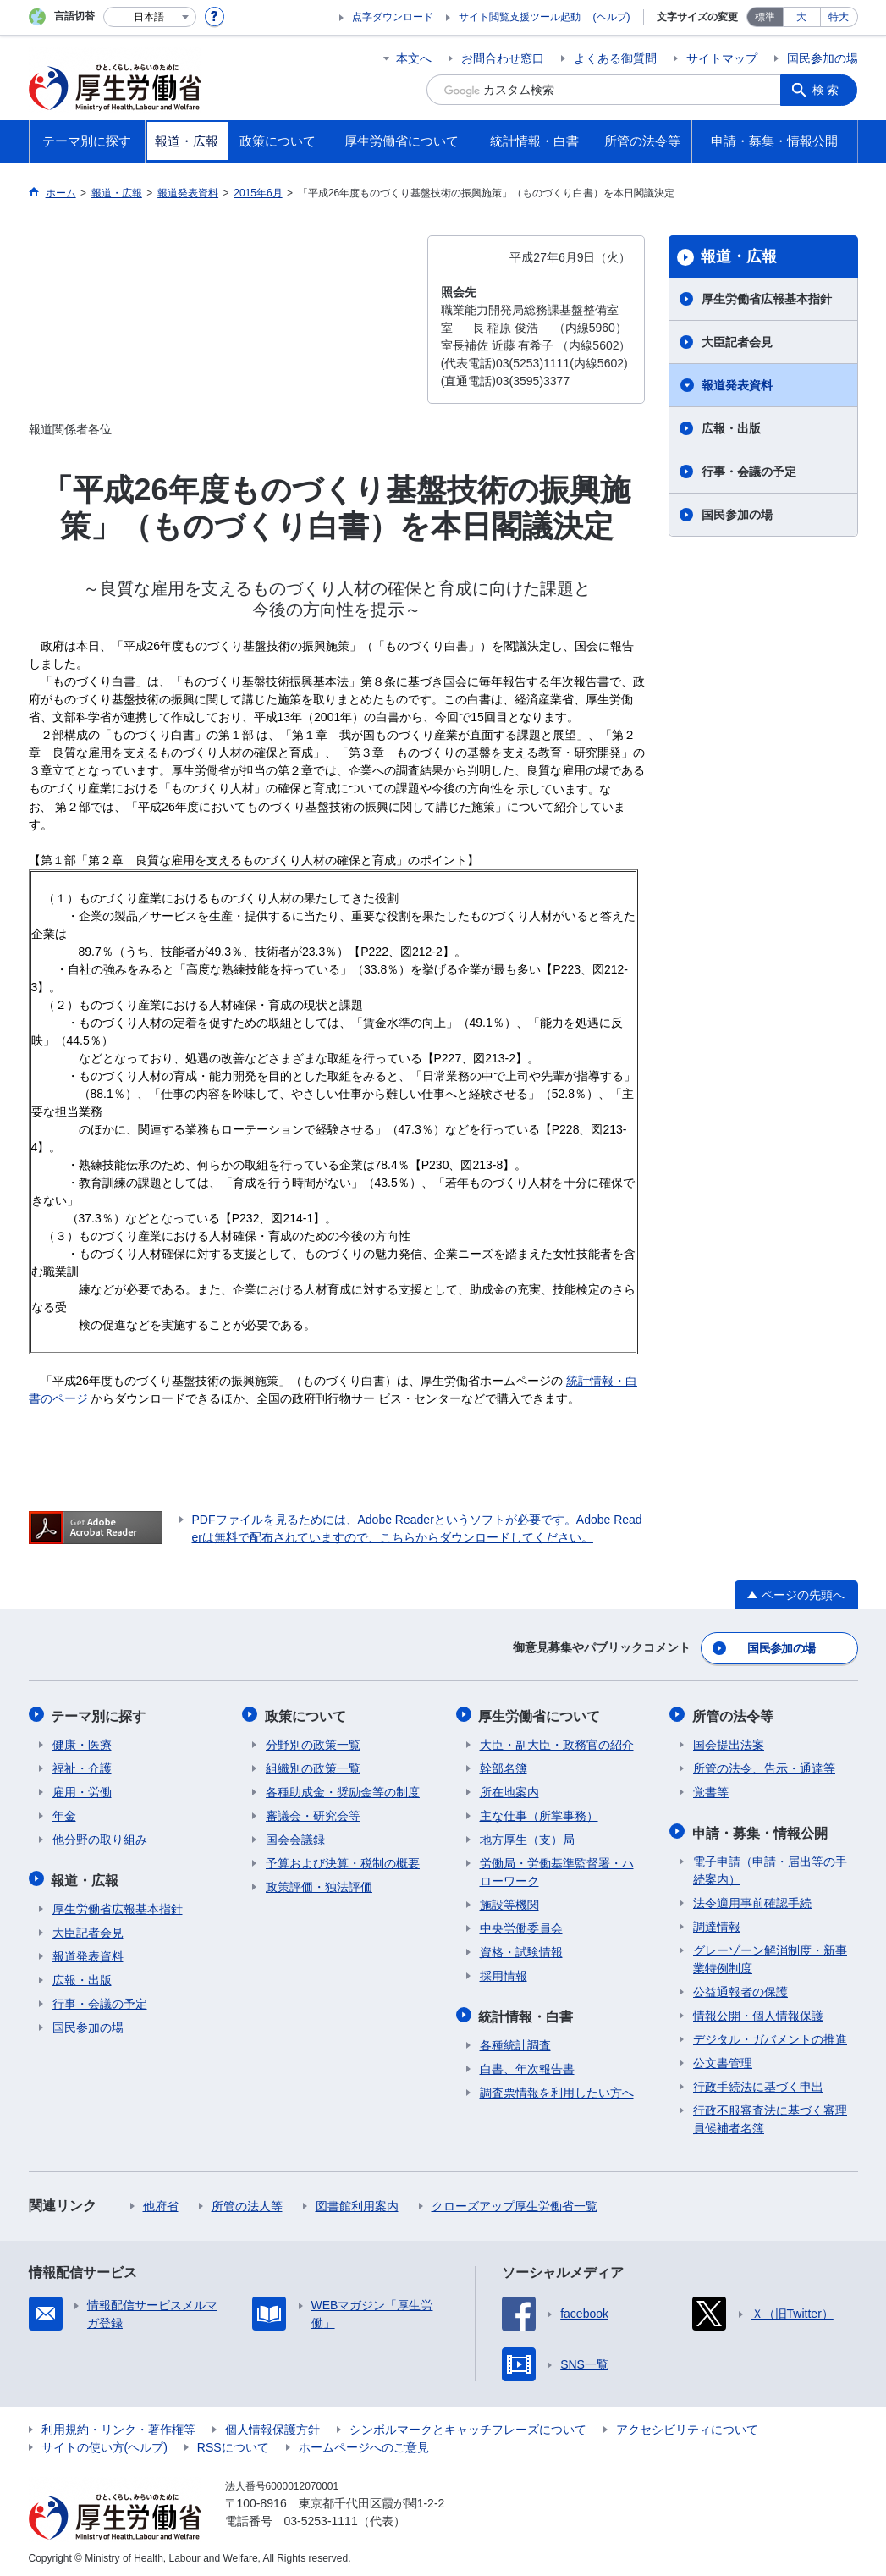 Image resolution: width=886 pixels, height=2576 pixels. What do you see at coordinates (615, 58) in the screenshot?
I see `よくある御質問` at bounding box center [615, 58].